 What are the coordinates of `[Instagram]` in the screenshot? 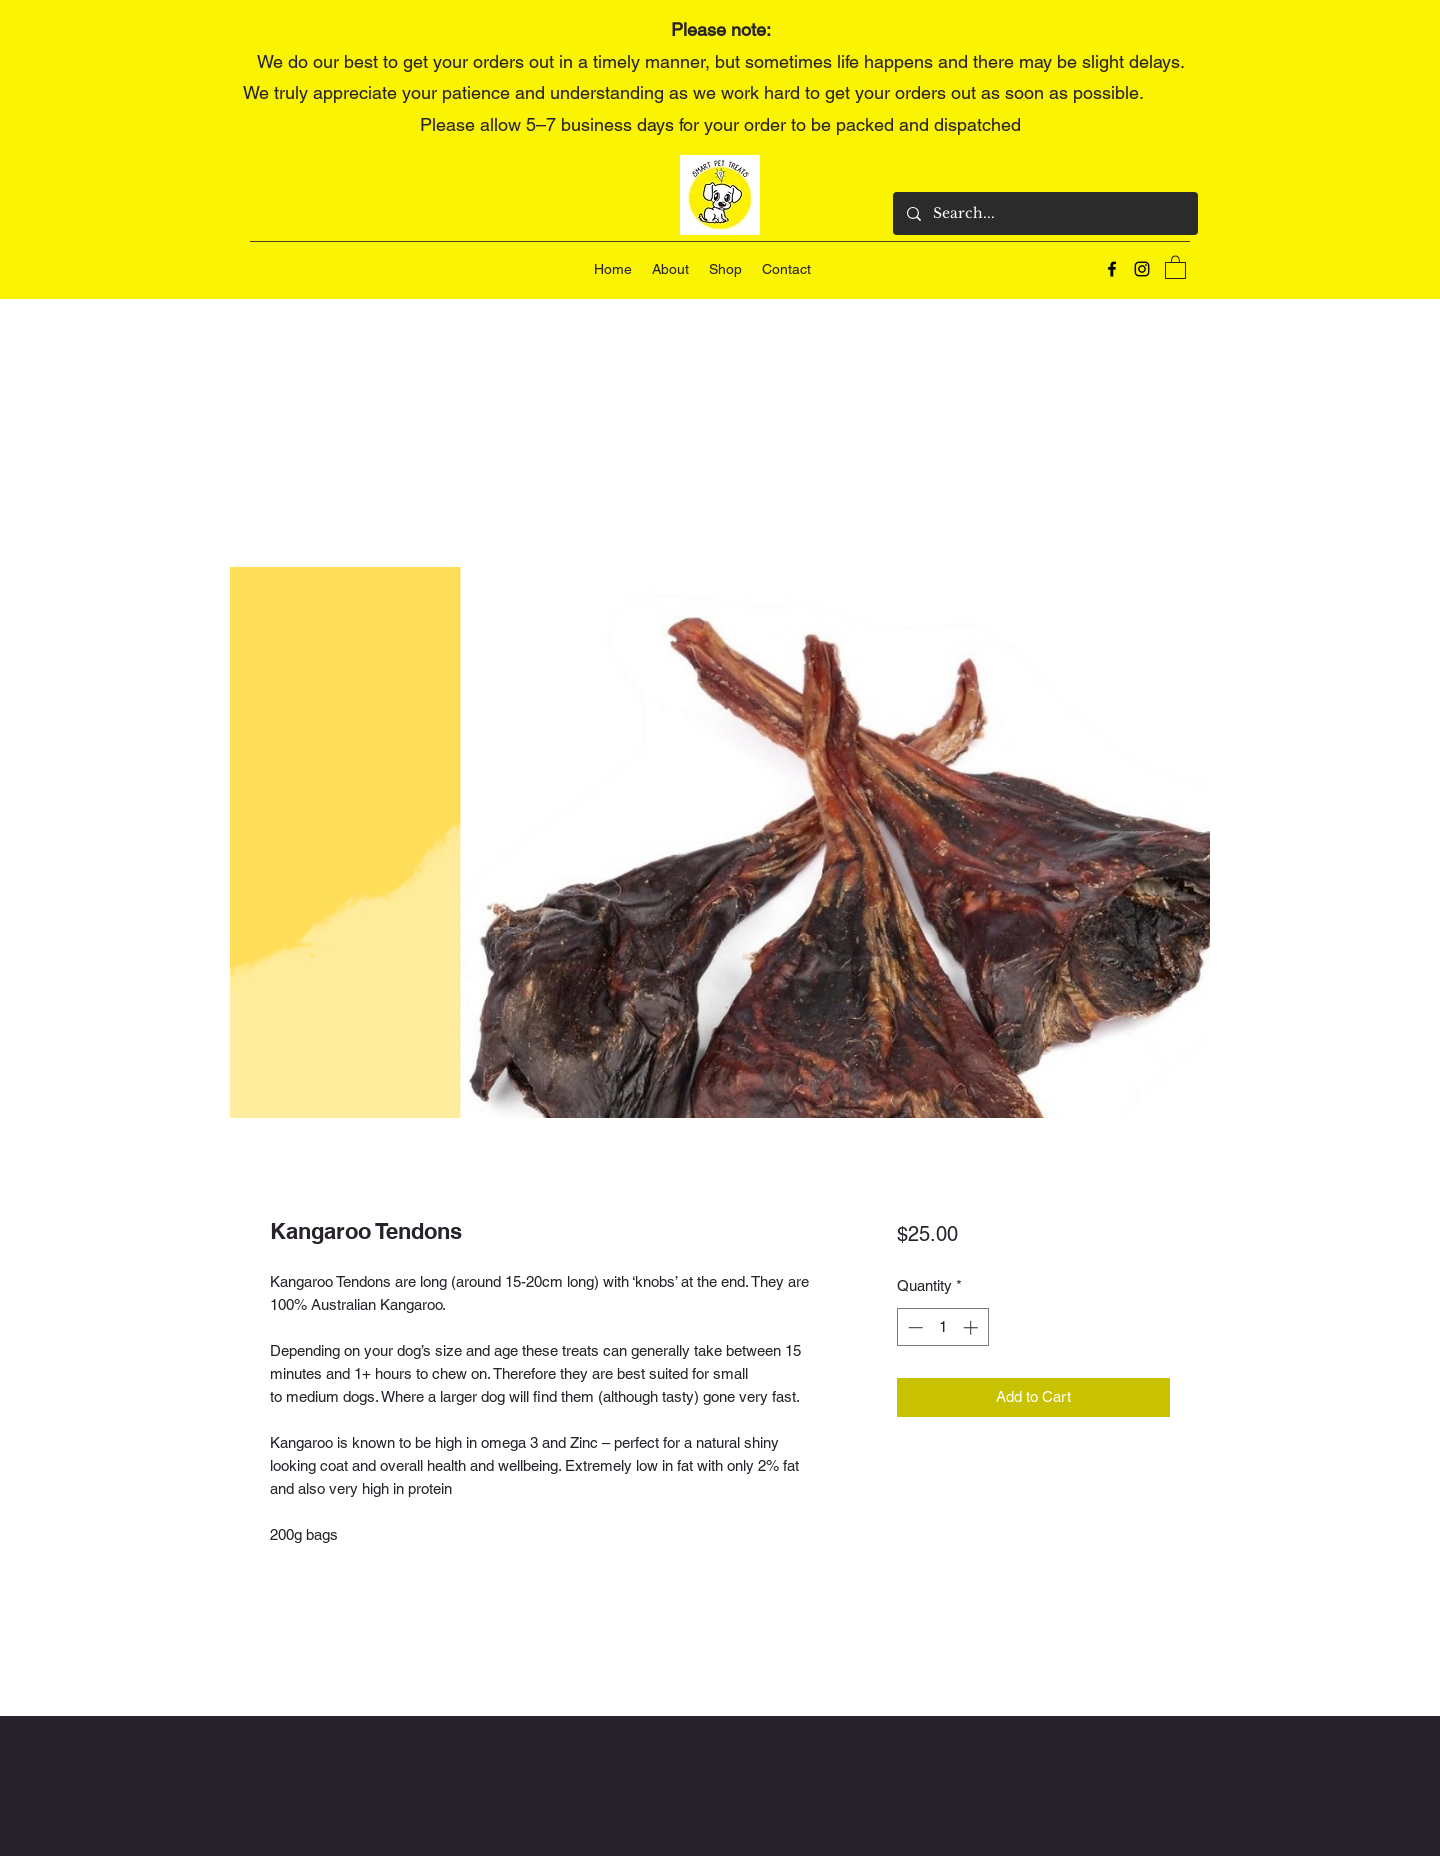 It's located at (1142, 269).